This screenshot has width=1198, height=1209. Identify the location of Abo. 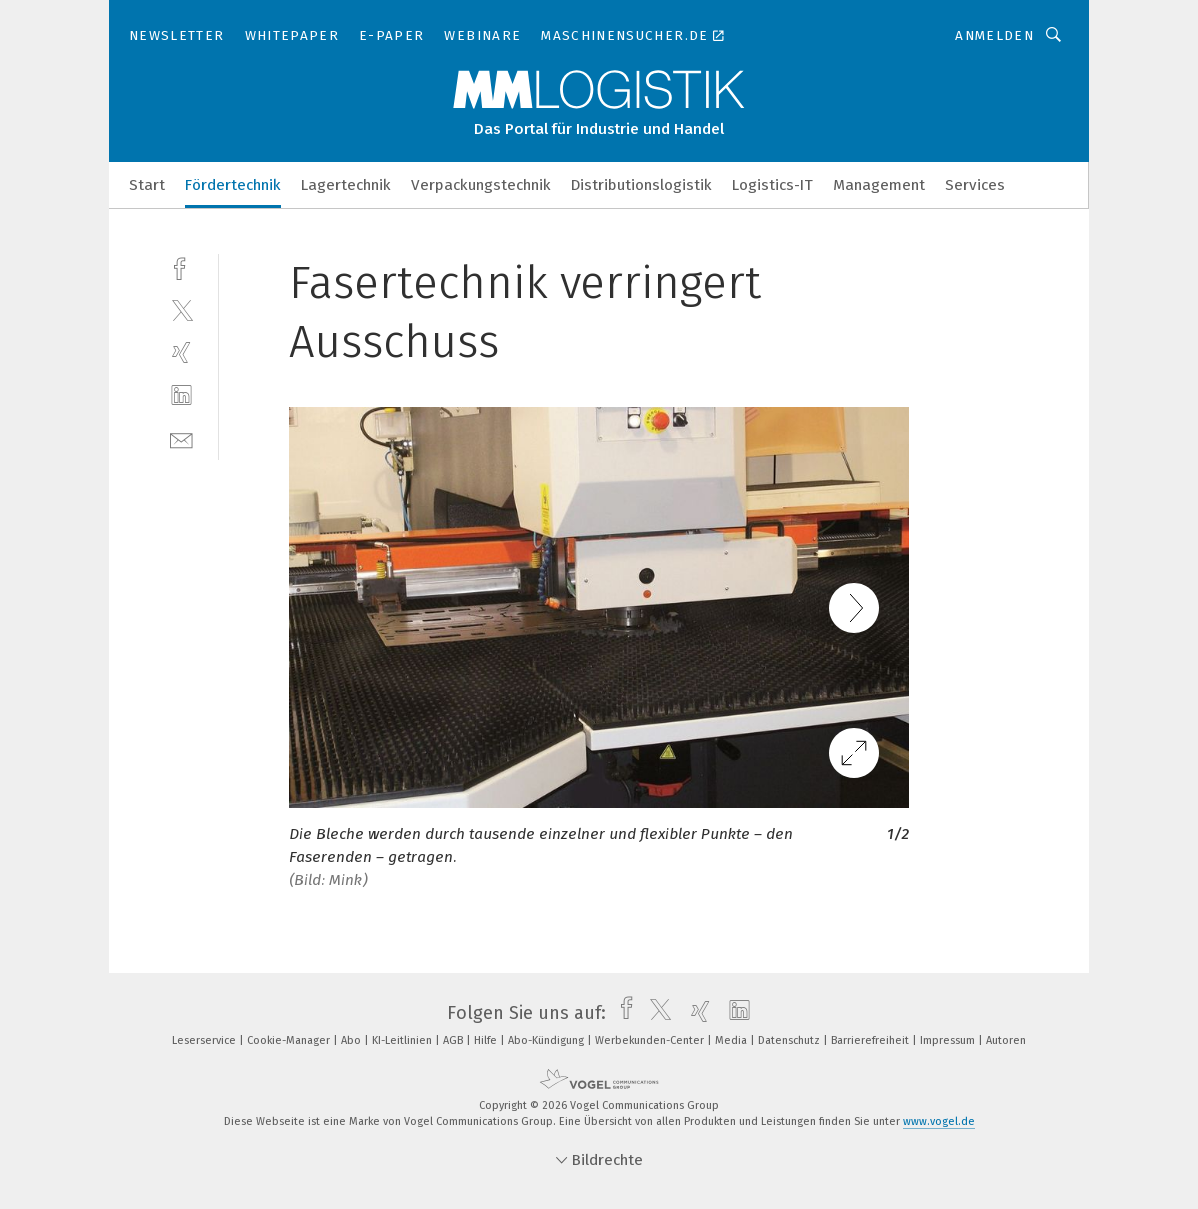
(352, 1040).